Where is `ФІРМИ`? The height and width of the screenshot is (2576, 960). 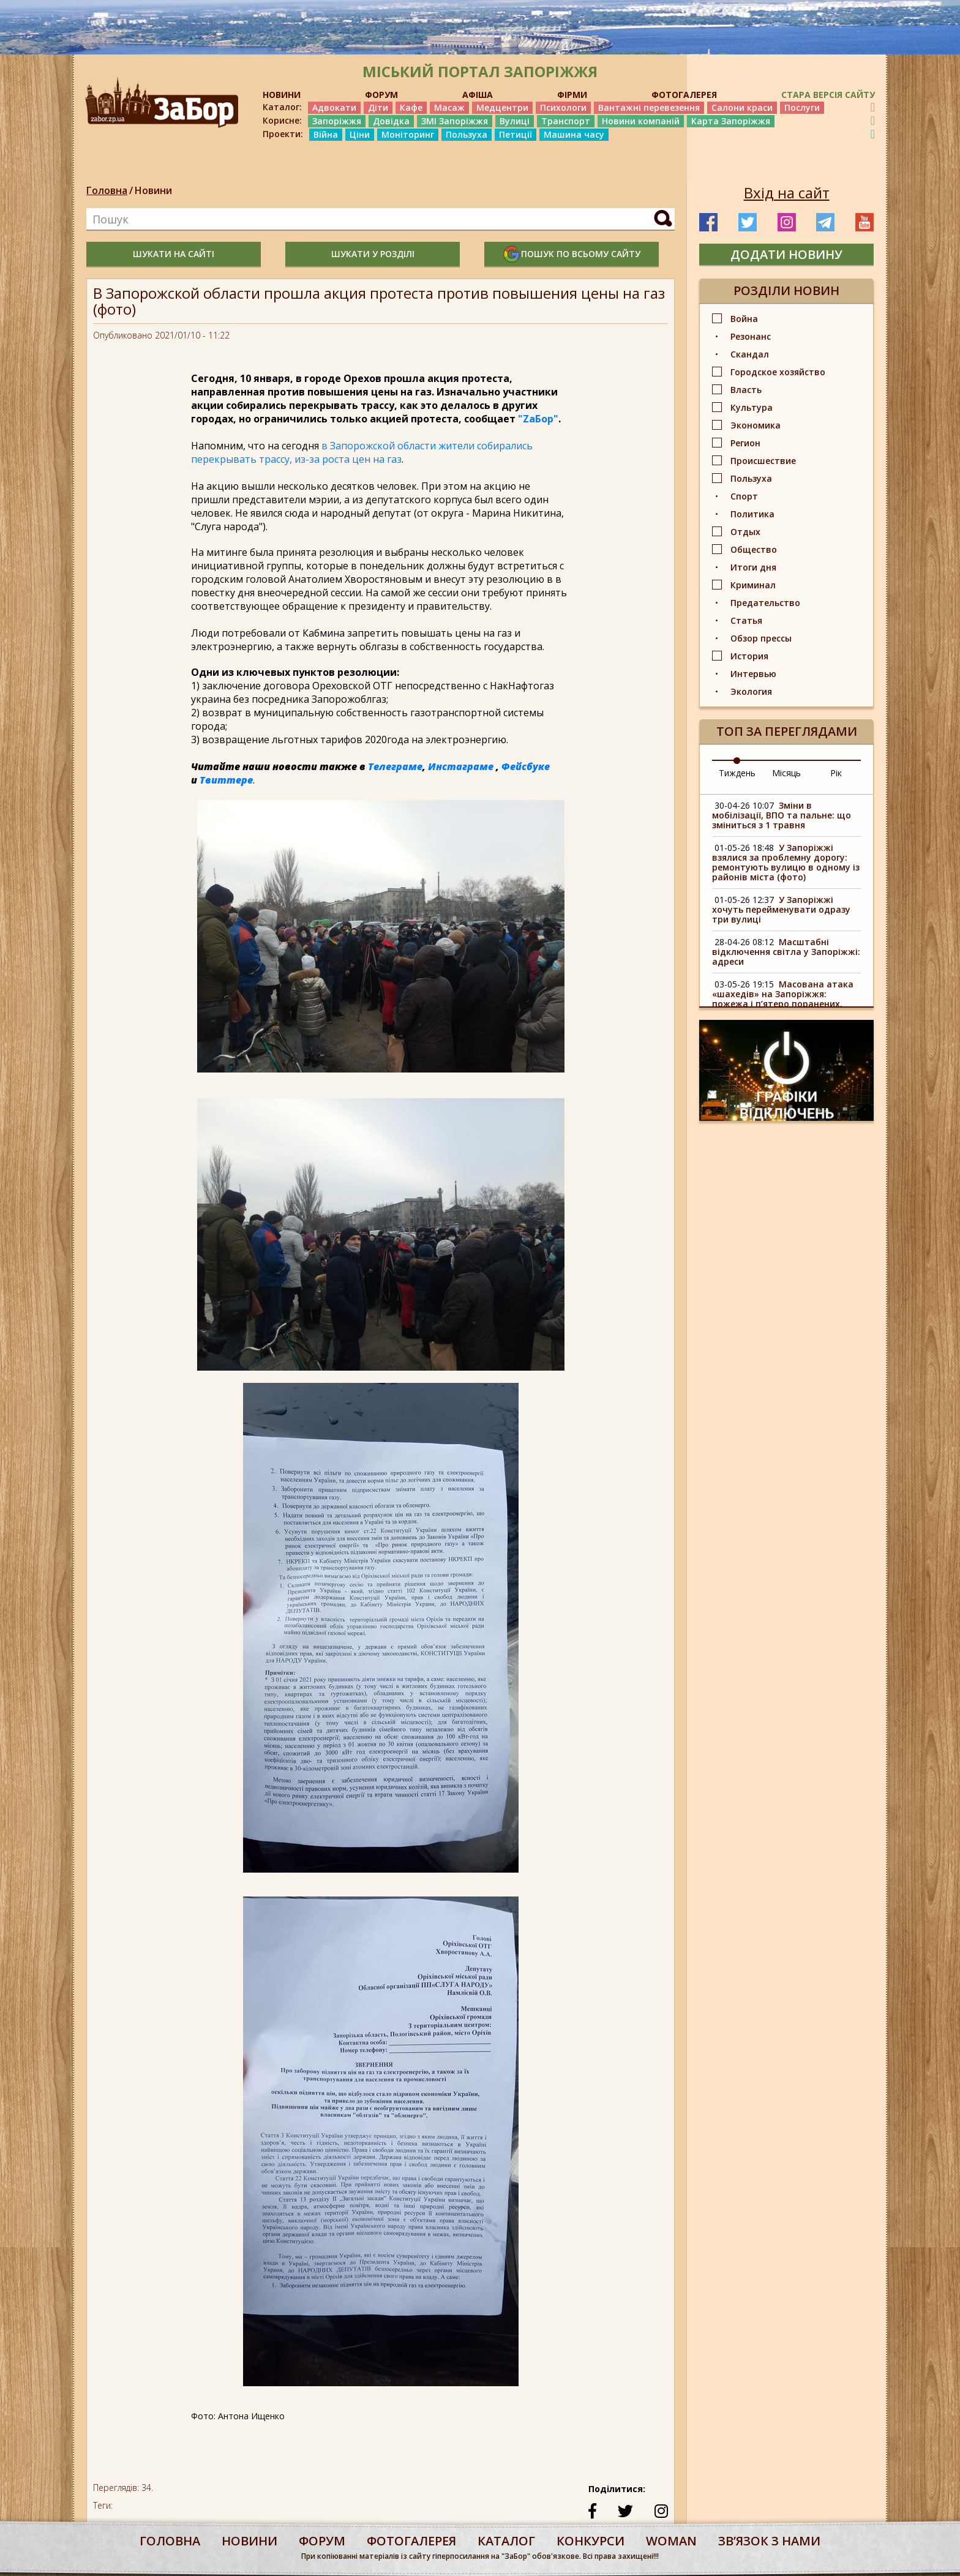
ФІРМИ is located at coordinates (572, 94).